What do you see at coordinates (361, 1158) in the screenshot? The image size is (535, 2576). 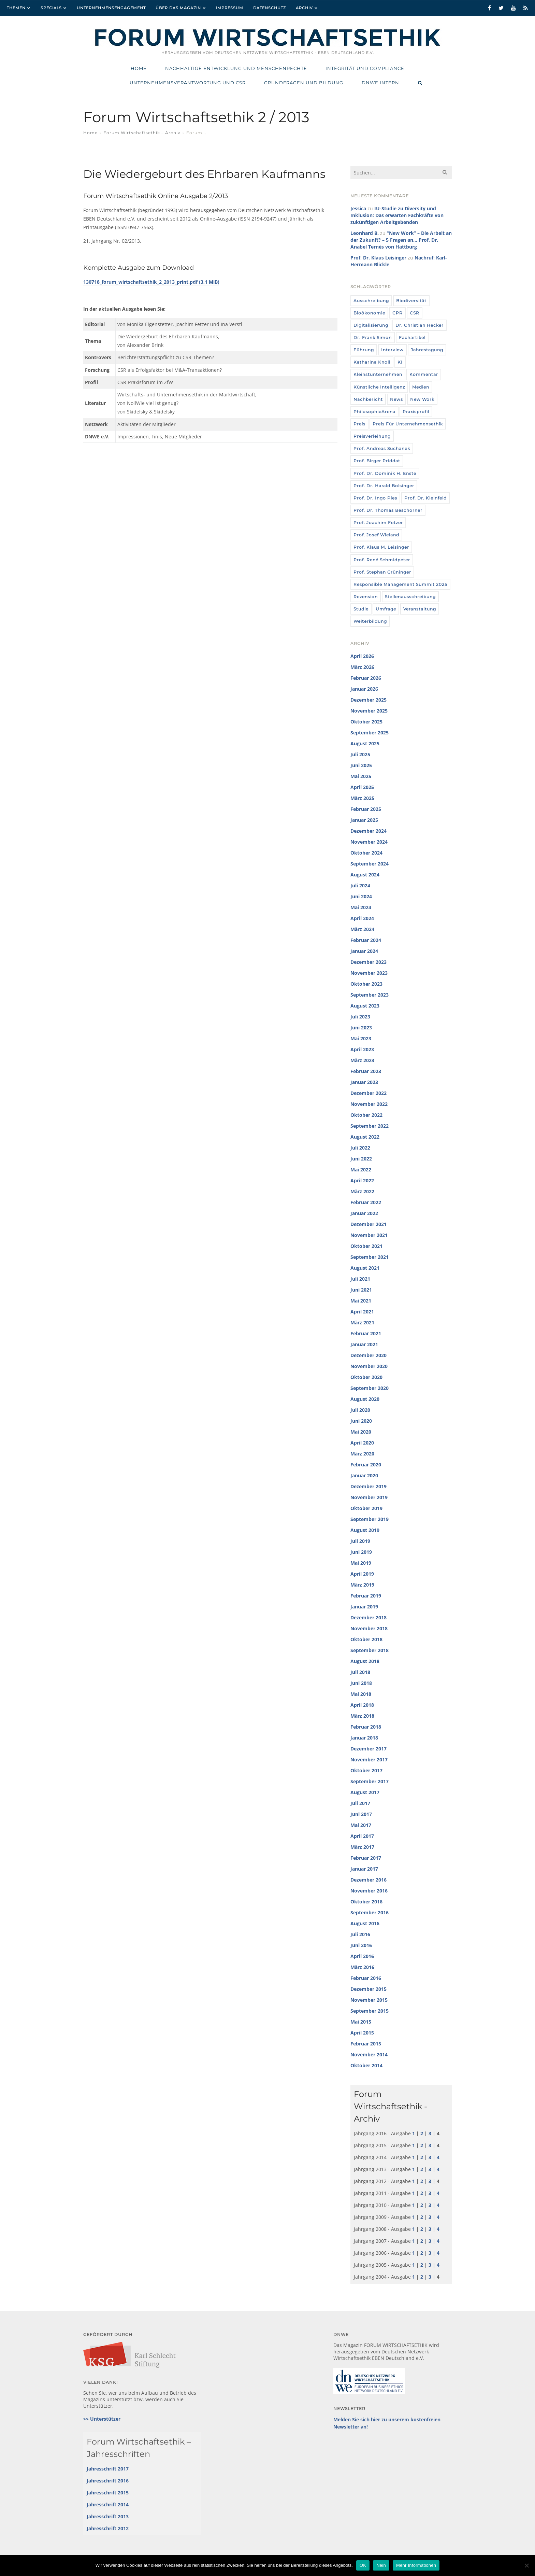 I see `Juni 2022` at bounding box center [361, 1158].